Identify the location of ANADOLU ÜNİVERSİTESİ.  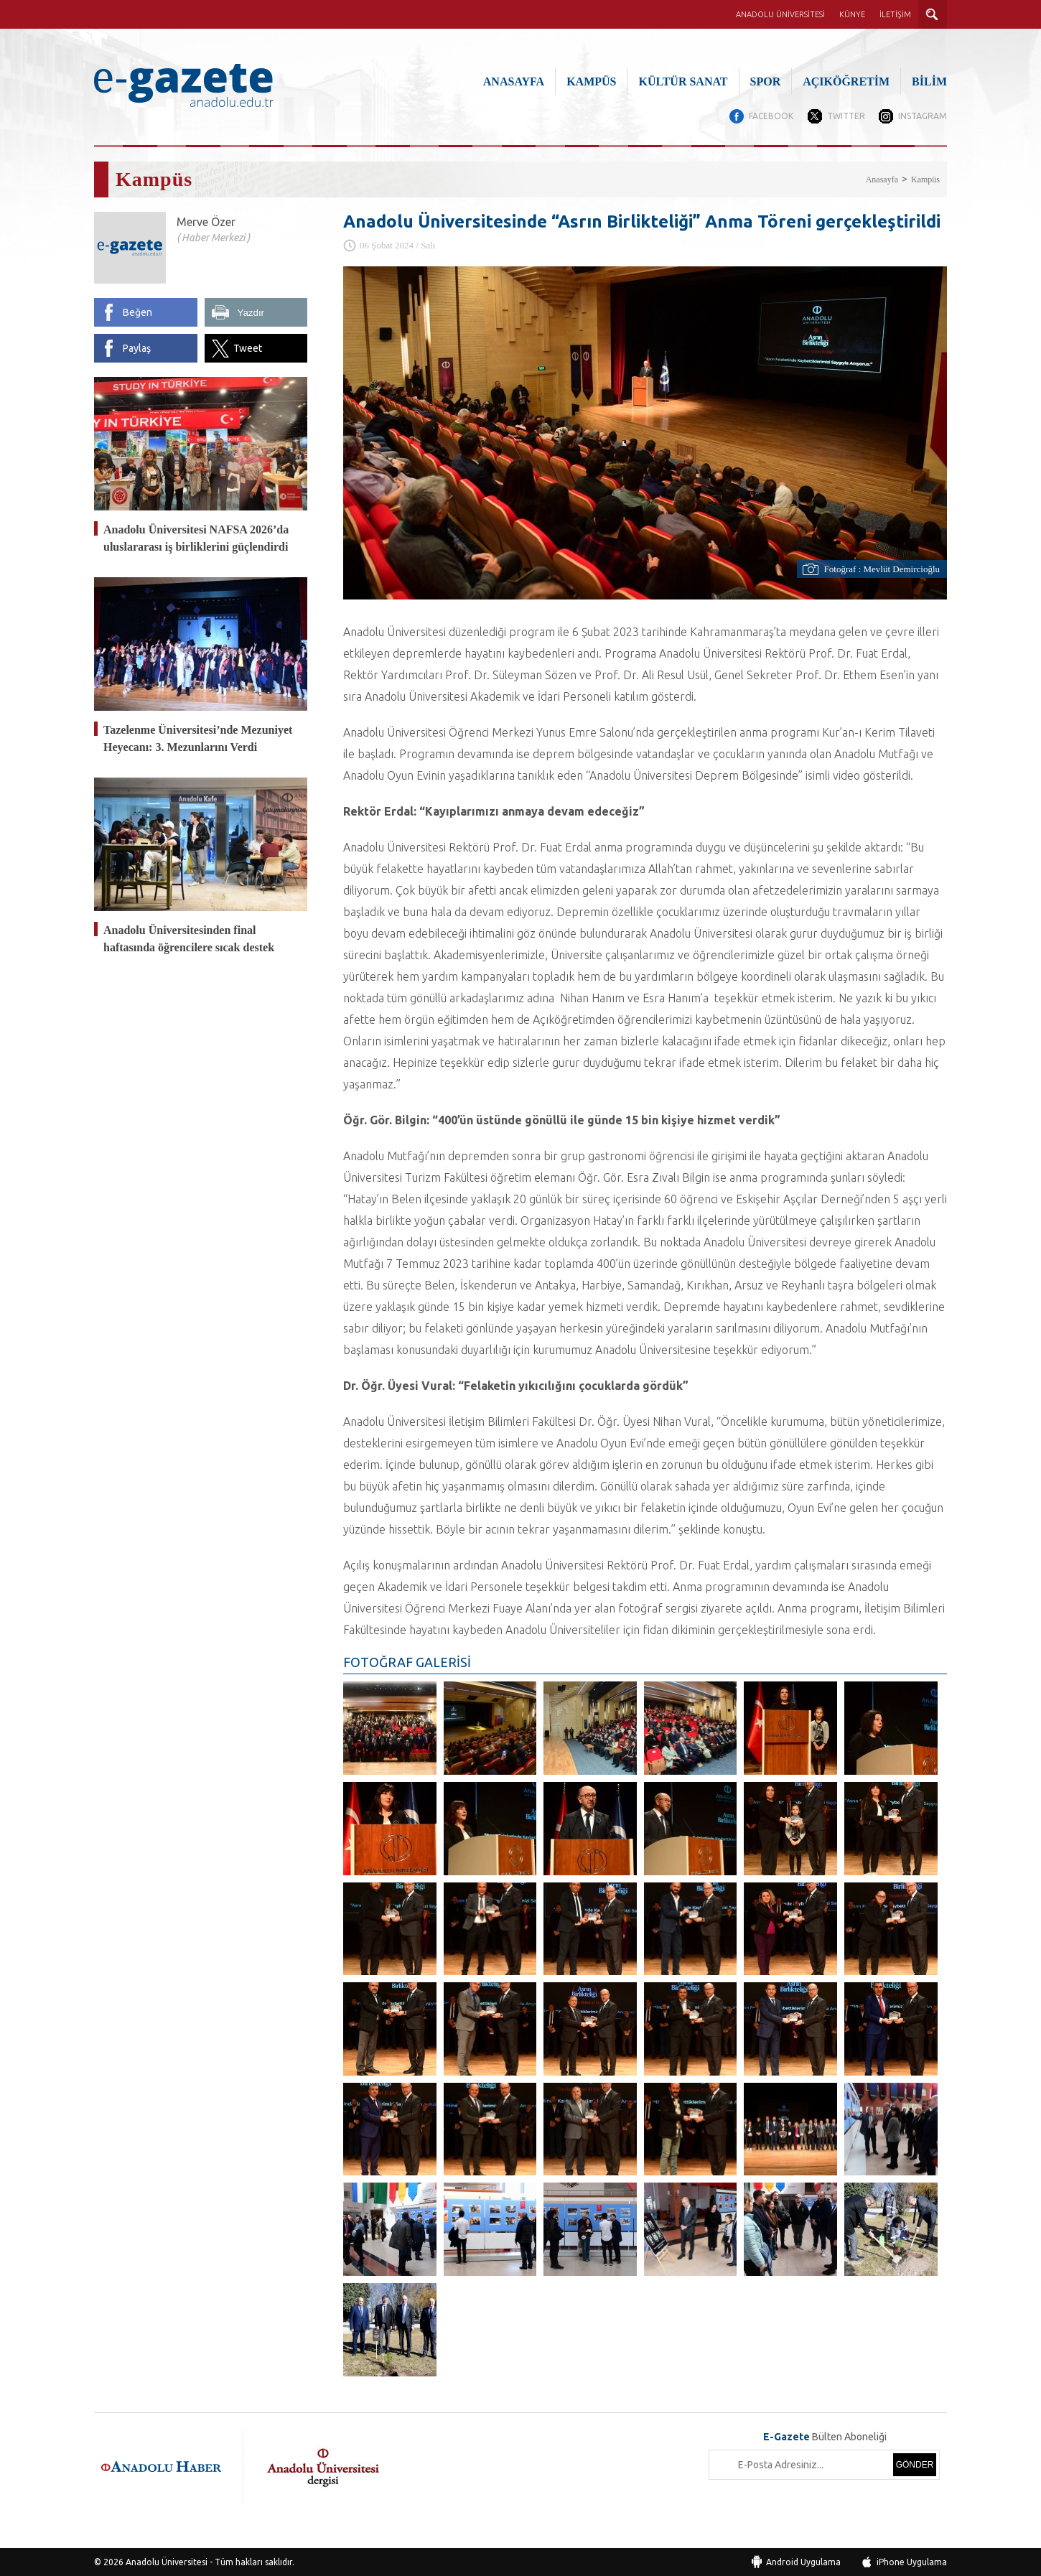
(780, 14).